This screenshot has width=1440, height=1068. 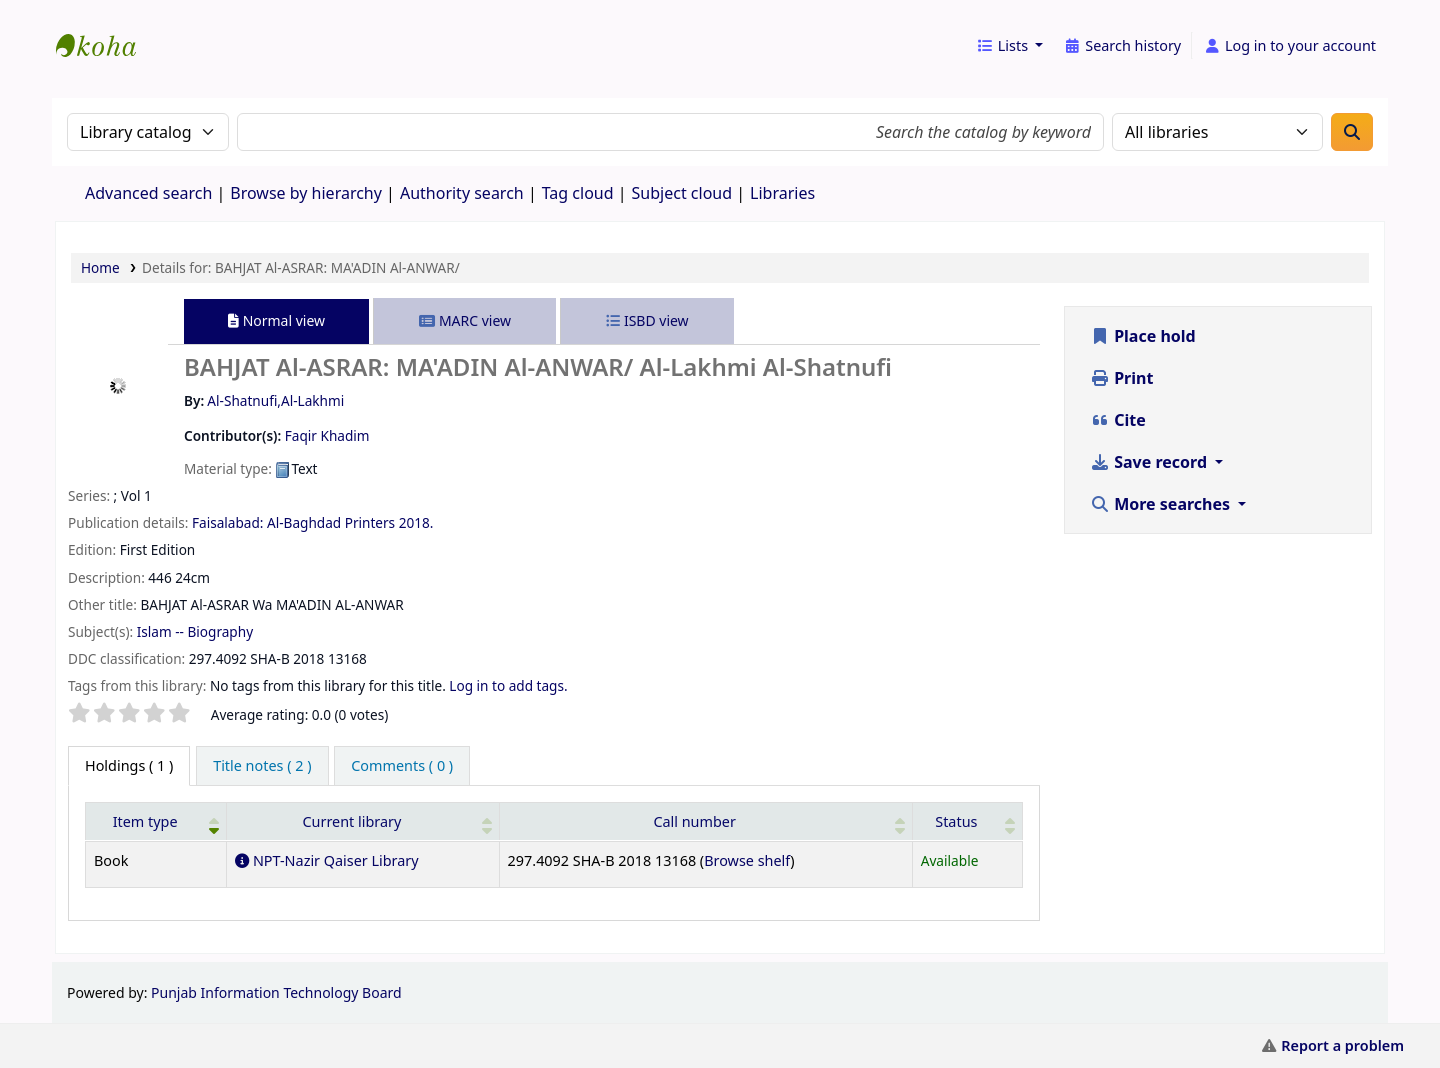 What do you see at coordinates (682, 193) in the screenshot?
I see `Subject cloud` at bounding box center [682, 193].